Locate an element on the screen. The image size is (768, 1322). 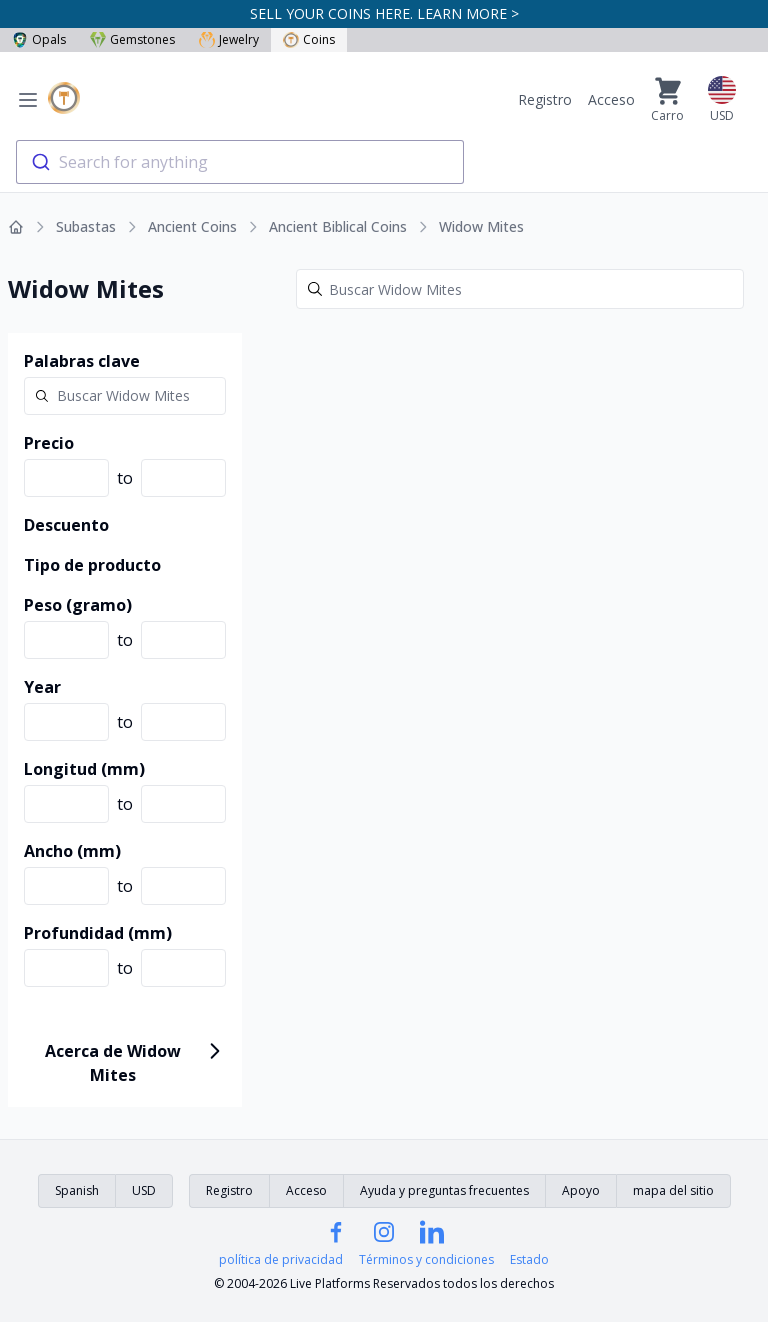
Gemstones is located at coordinates (132, 39).